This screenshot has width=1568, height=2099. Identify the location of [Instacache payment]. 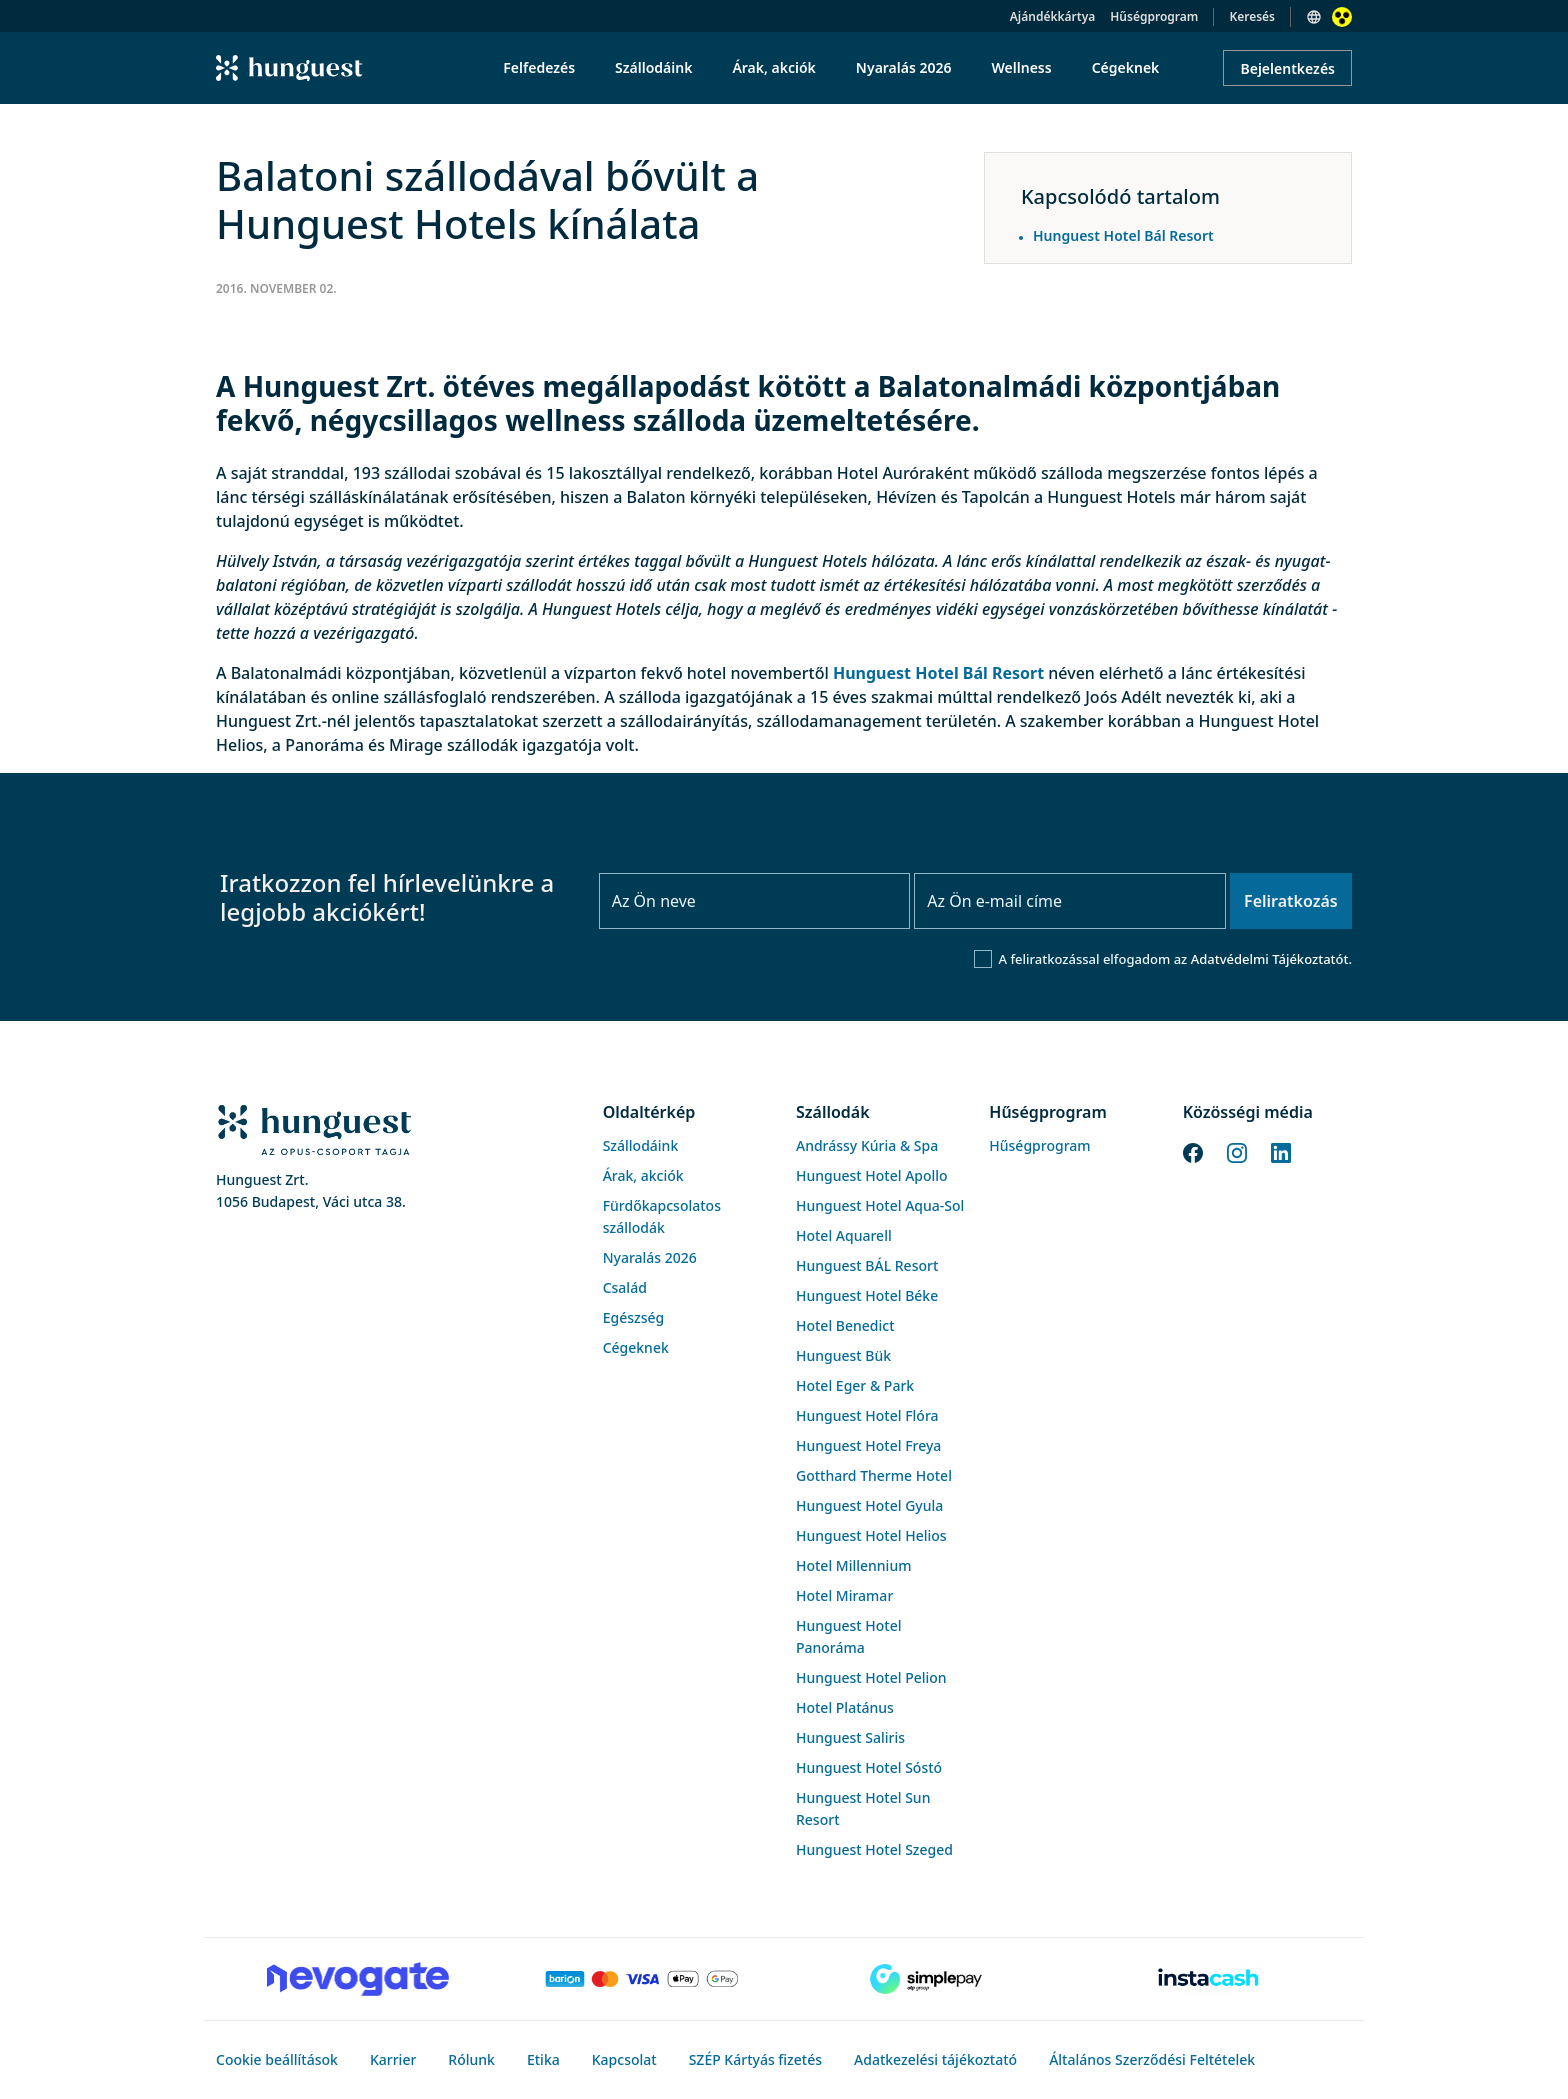
(1210, 1979).